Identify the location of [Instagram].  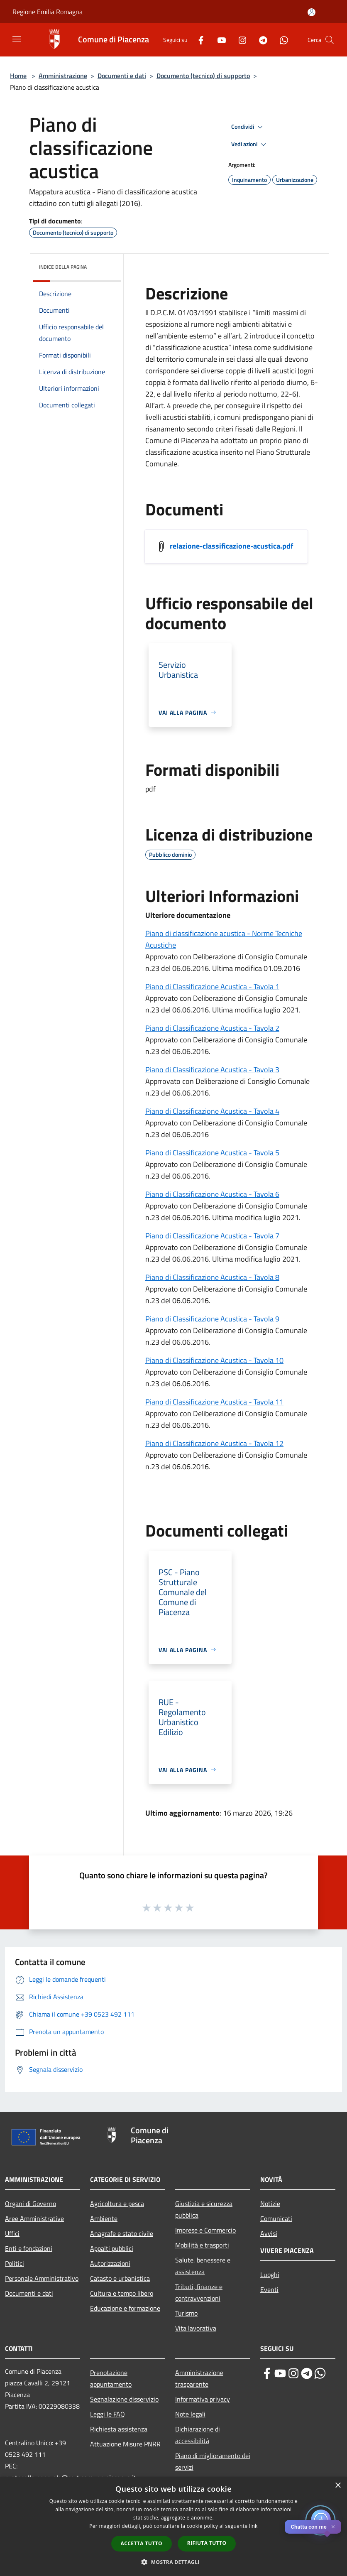
(239, 39).